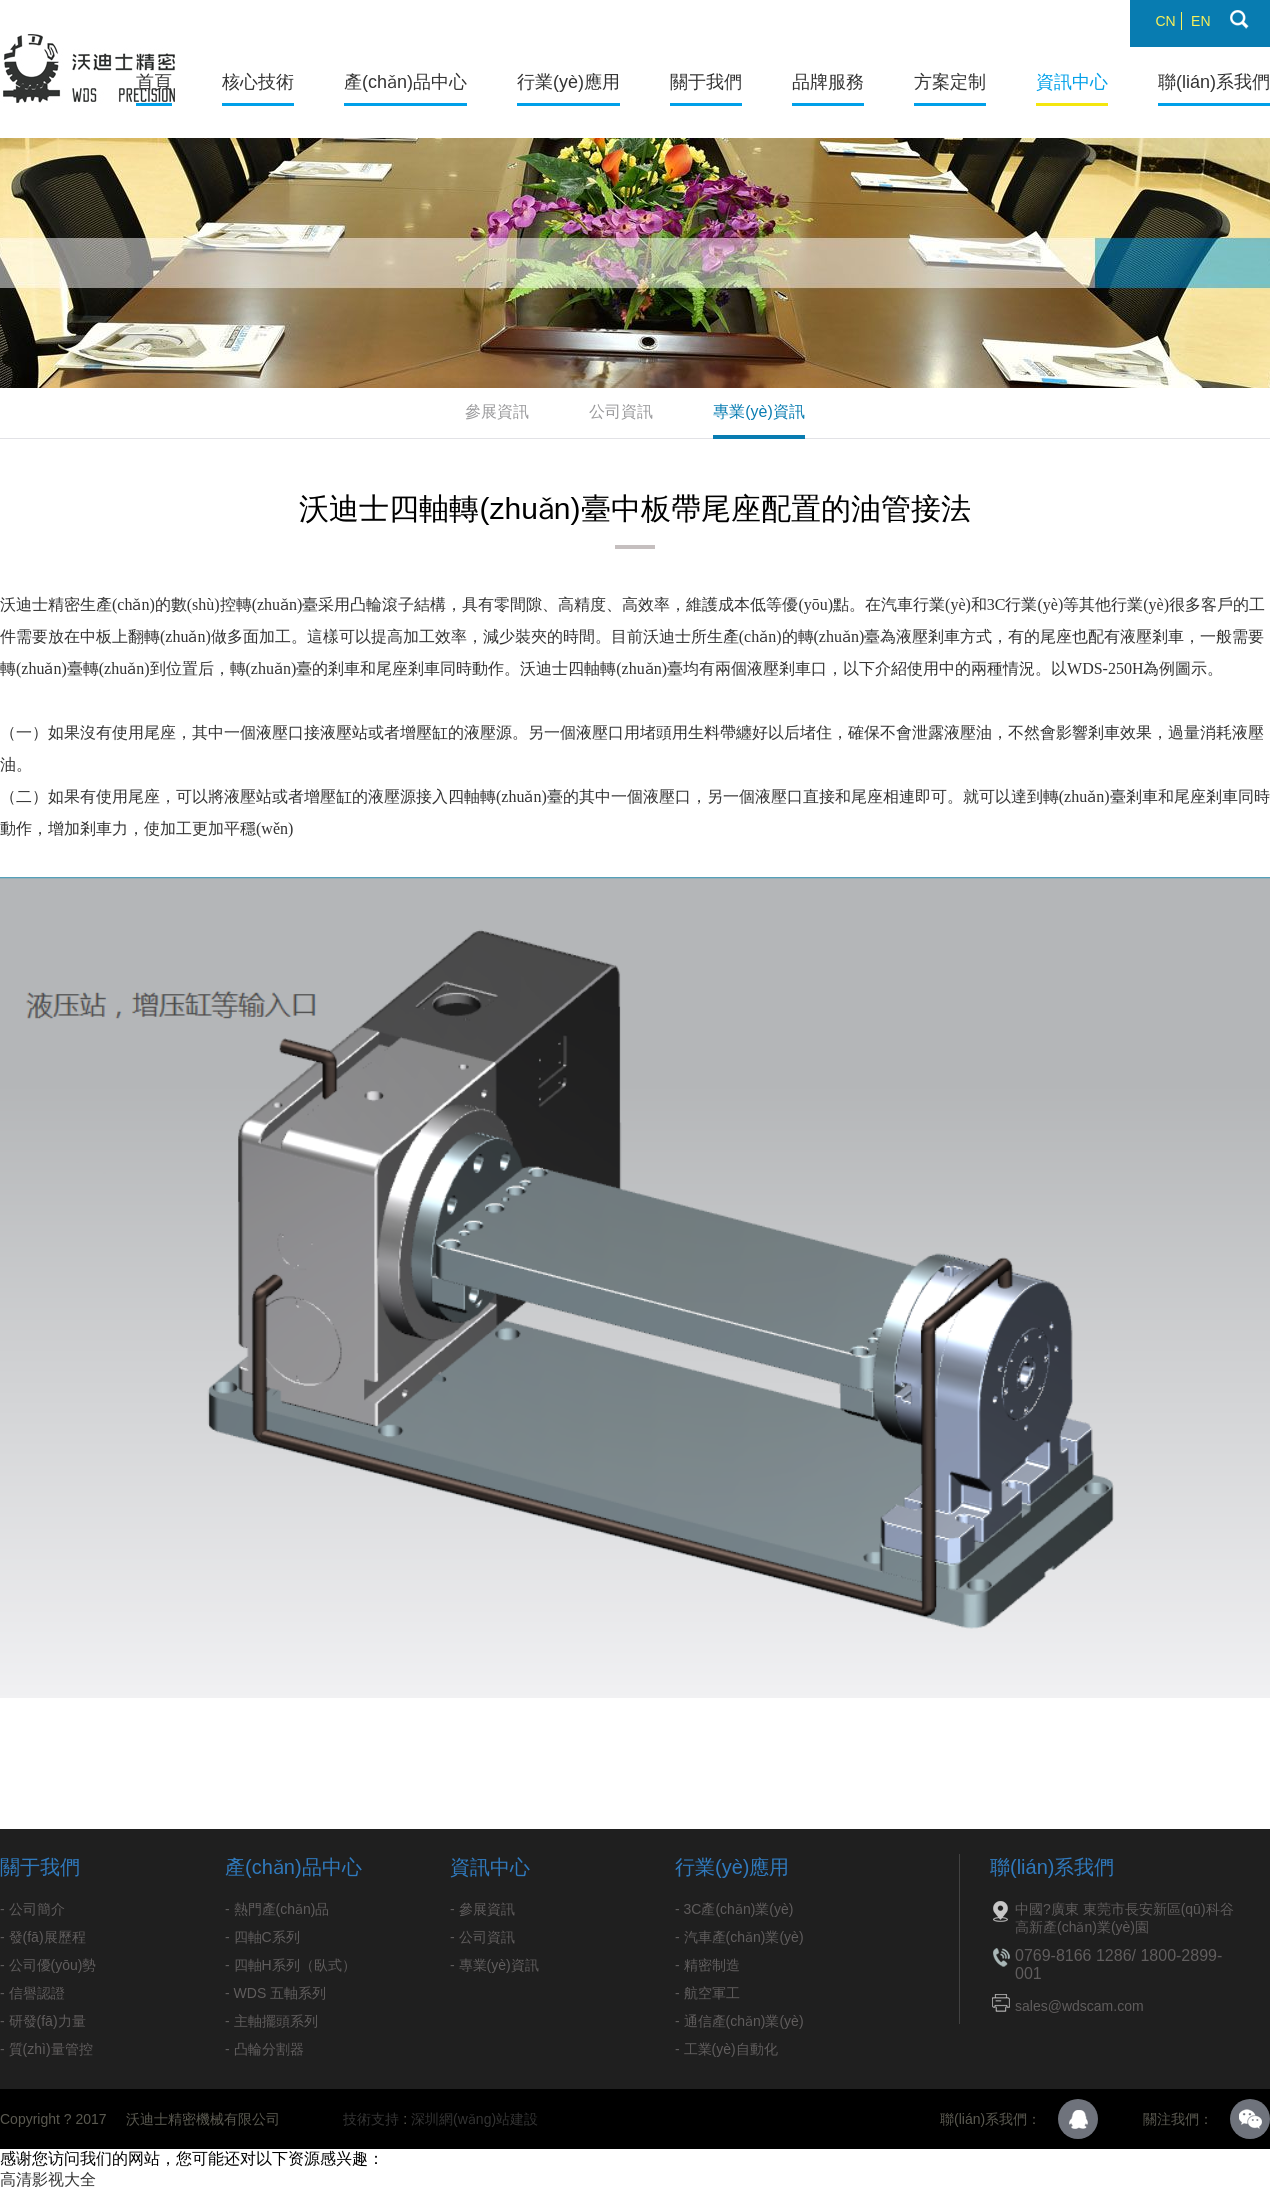 This screenshot has height=2191, width=1270. What do you see at coordinates (1079, 2006) in the screenshot?
I see `sales@wdscam.com` at bounding box center [1079, 2006].